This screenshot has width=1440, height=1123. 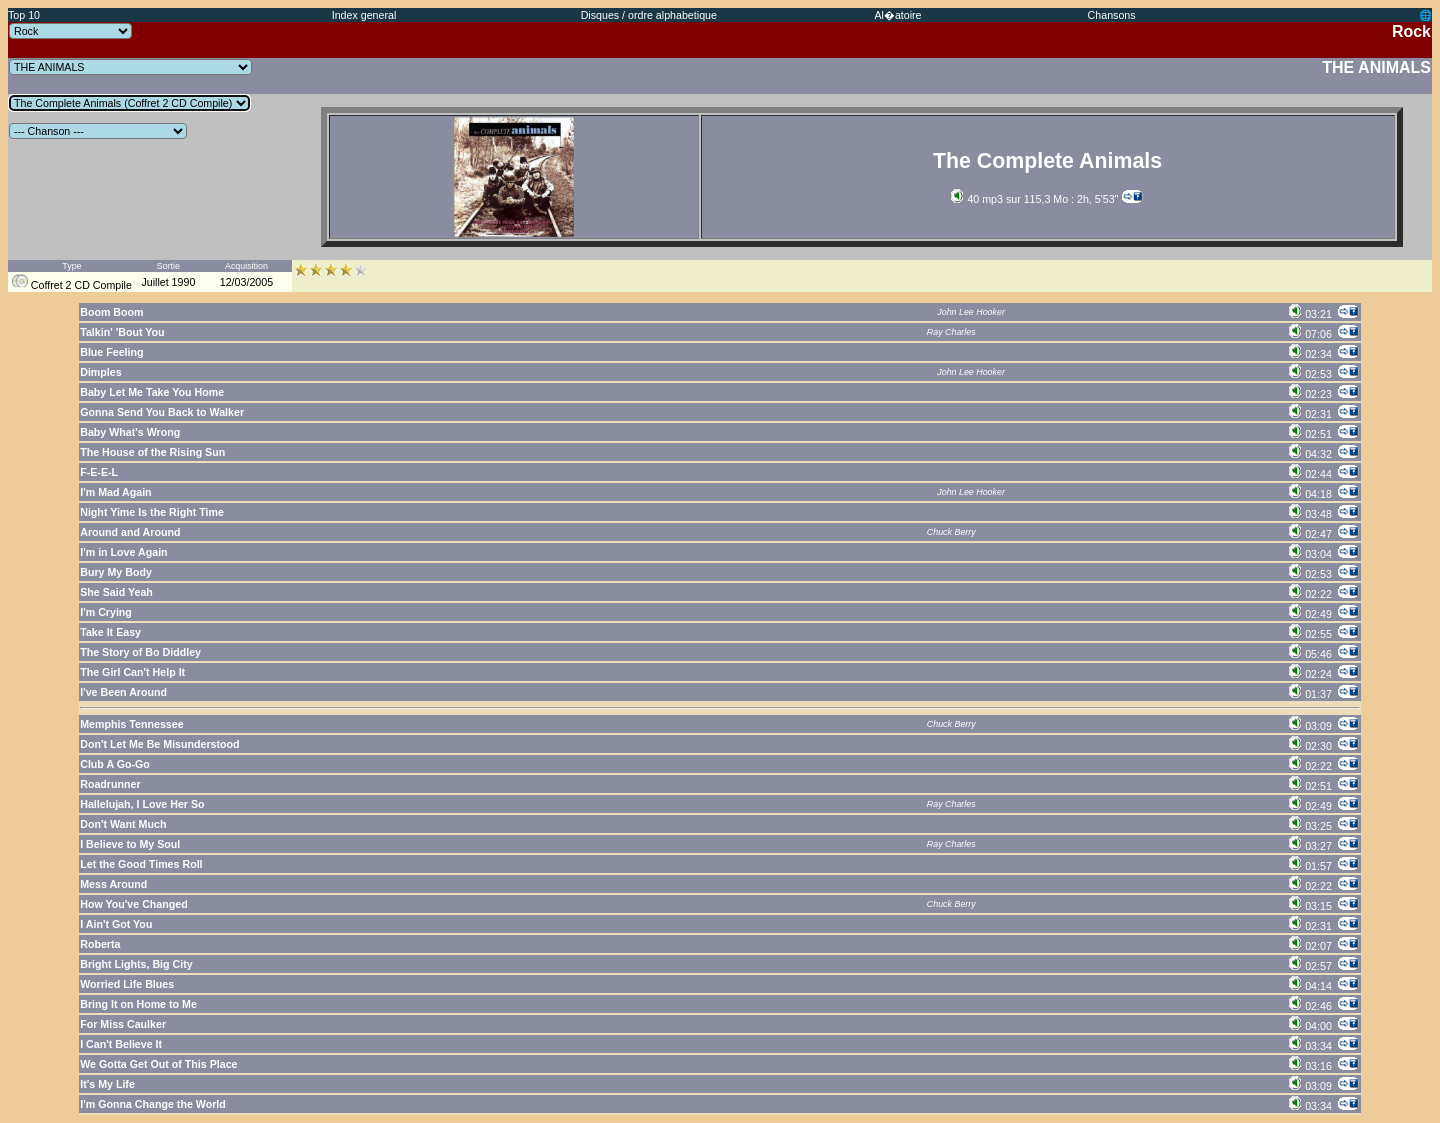 I want to click on Disques / ordre alphabetique, so click(x=649, y=15).